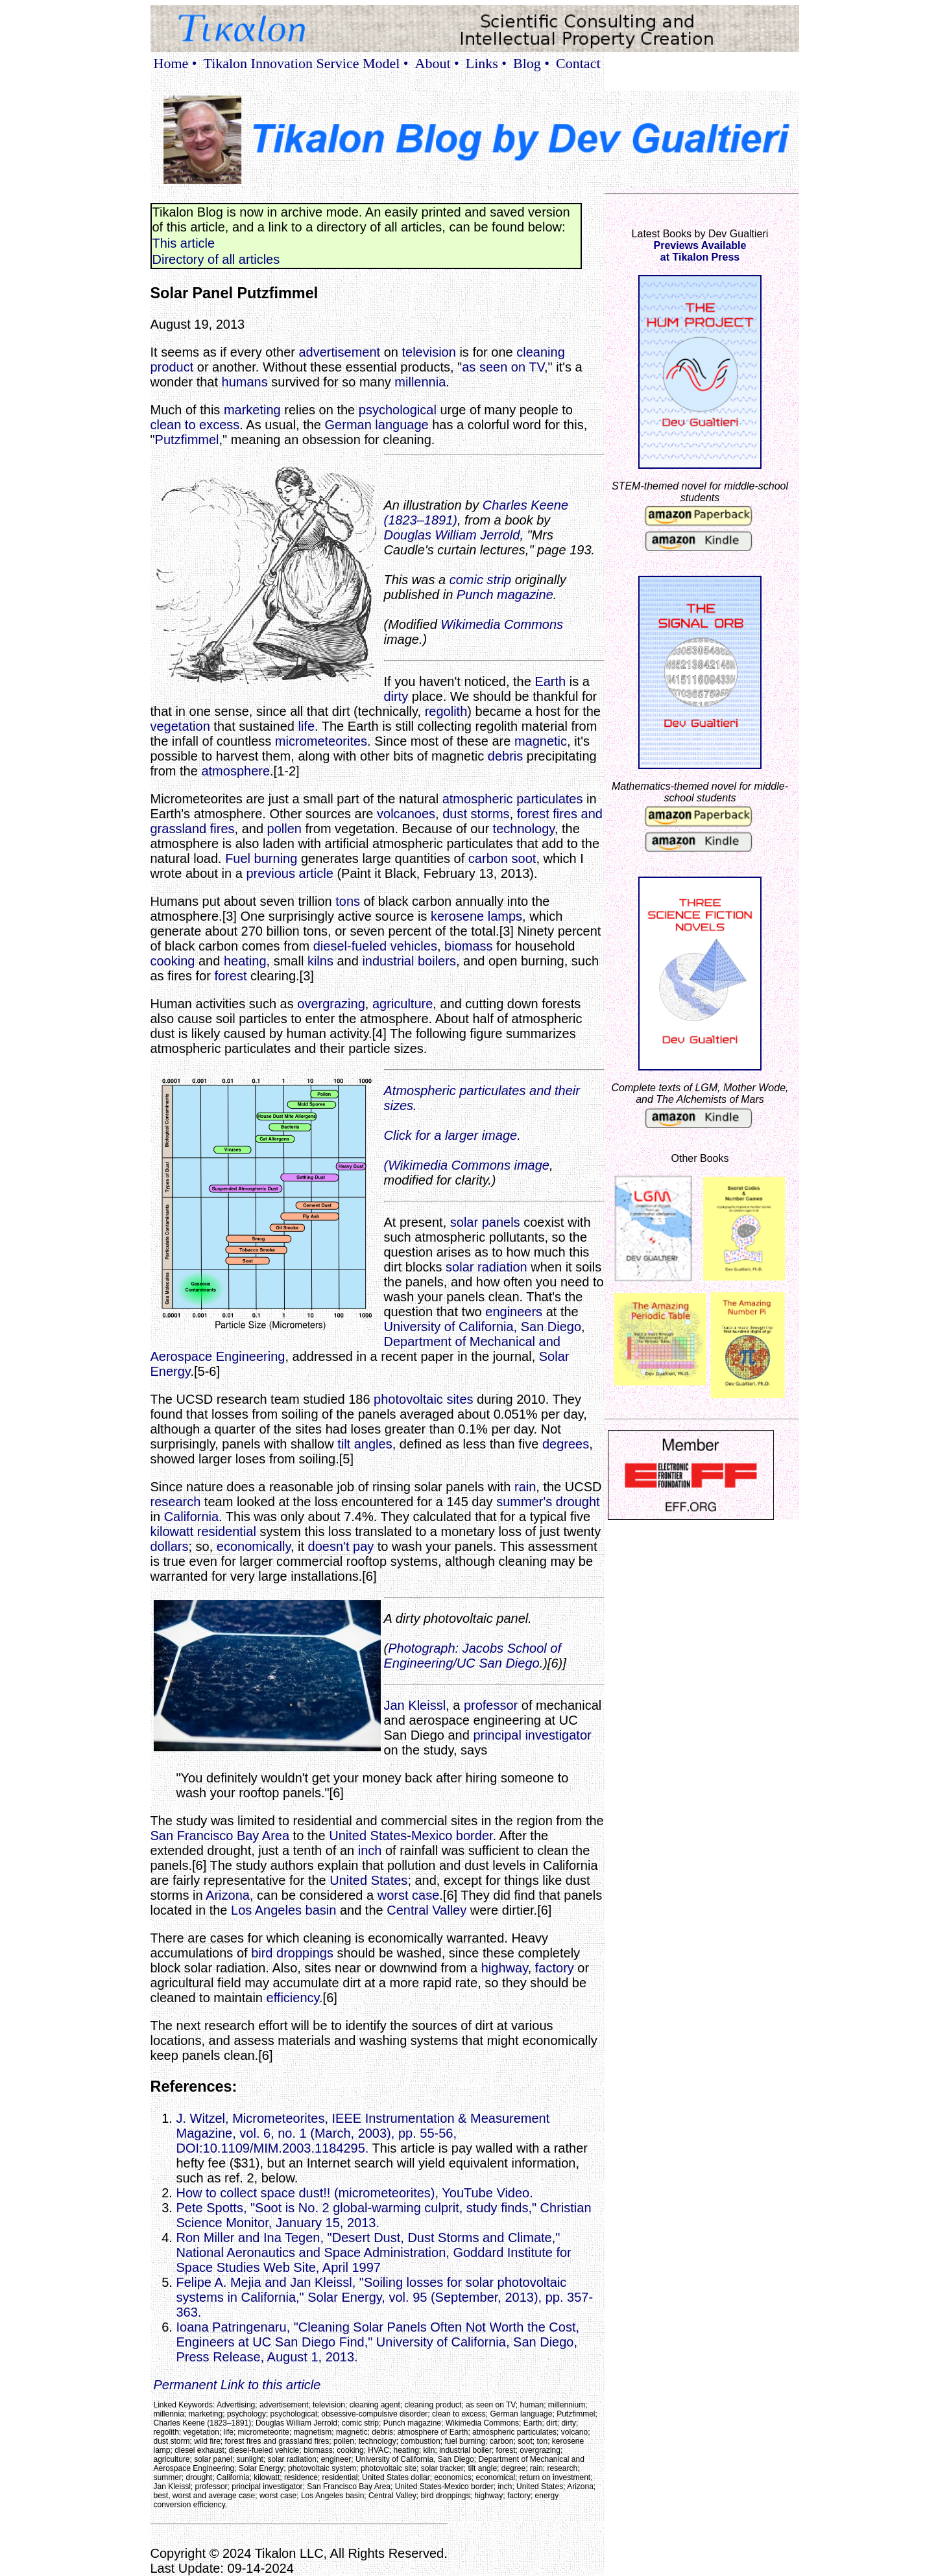  Describe the element at coordinates (364, 1444) in the screenshot. I see `tilt angles` at that location.